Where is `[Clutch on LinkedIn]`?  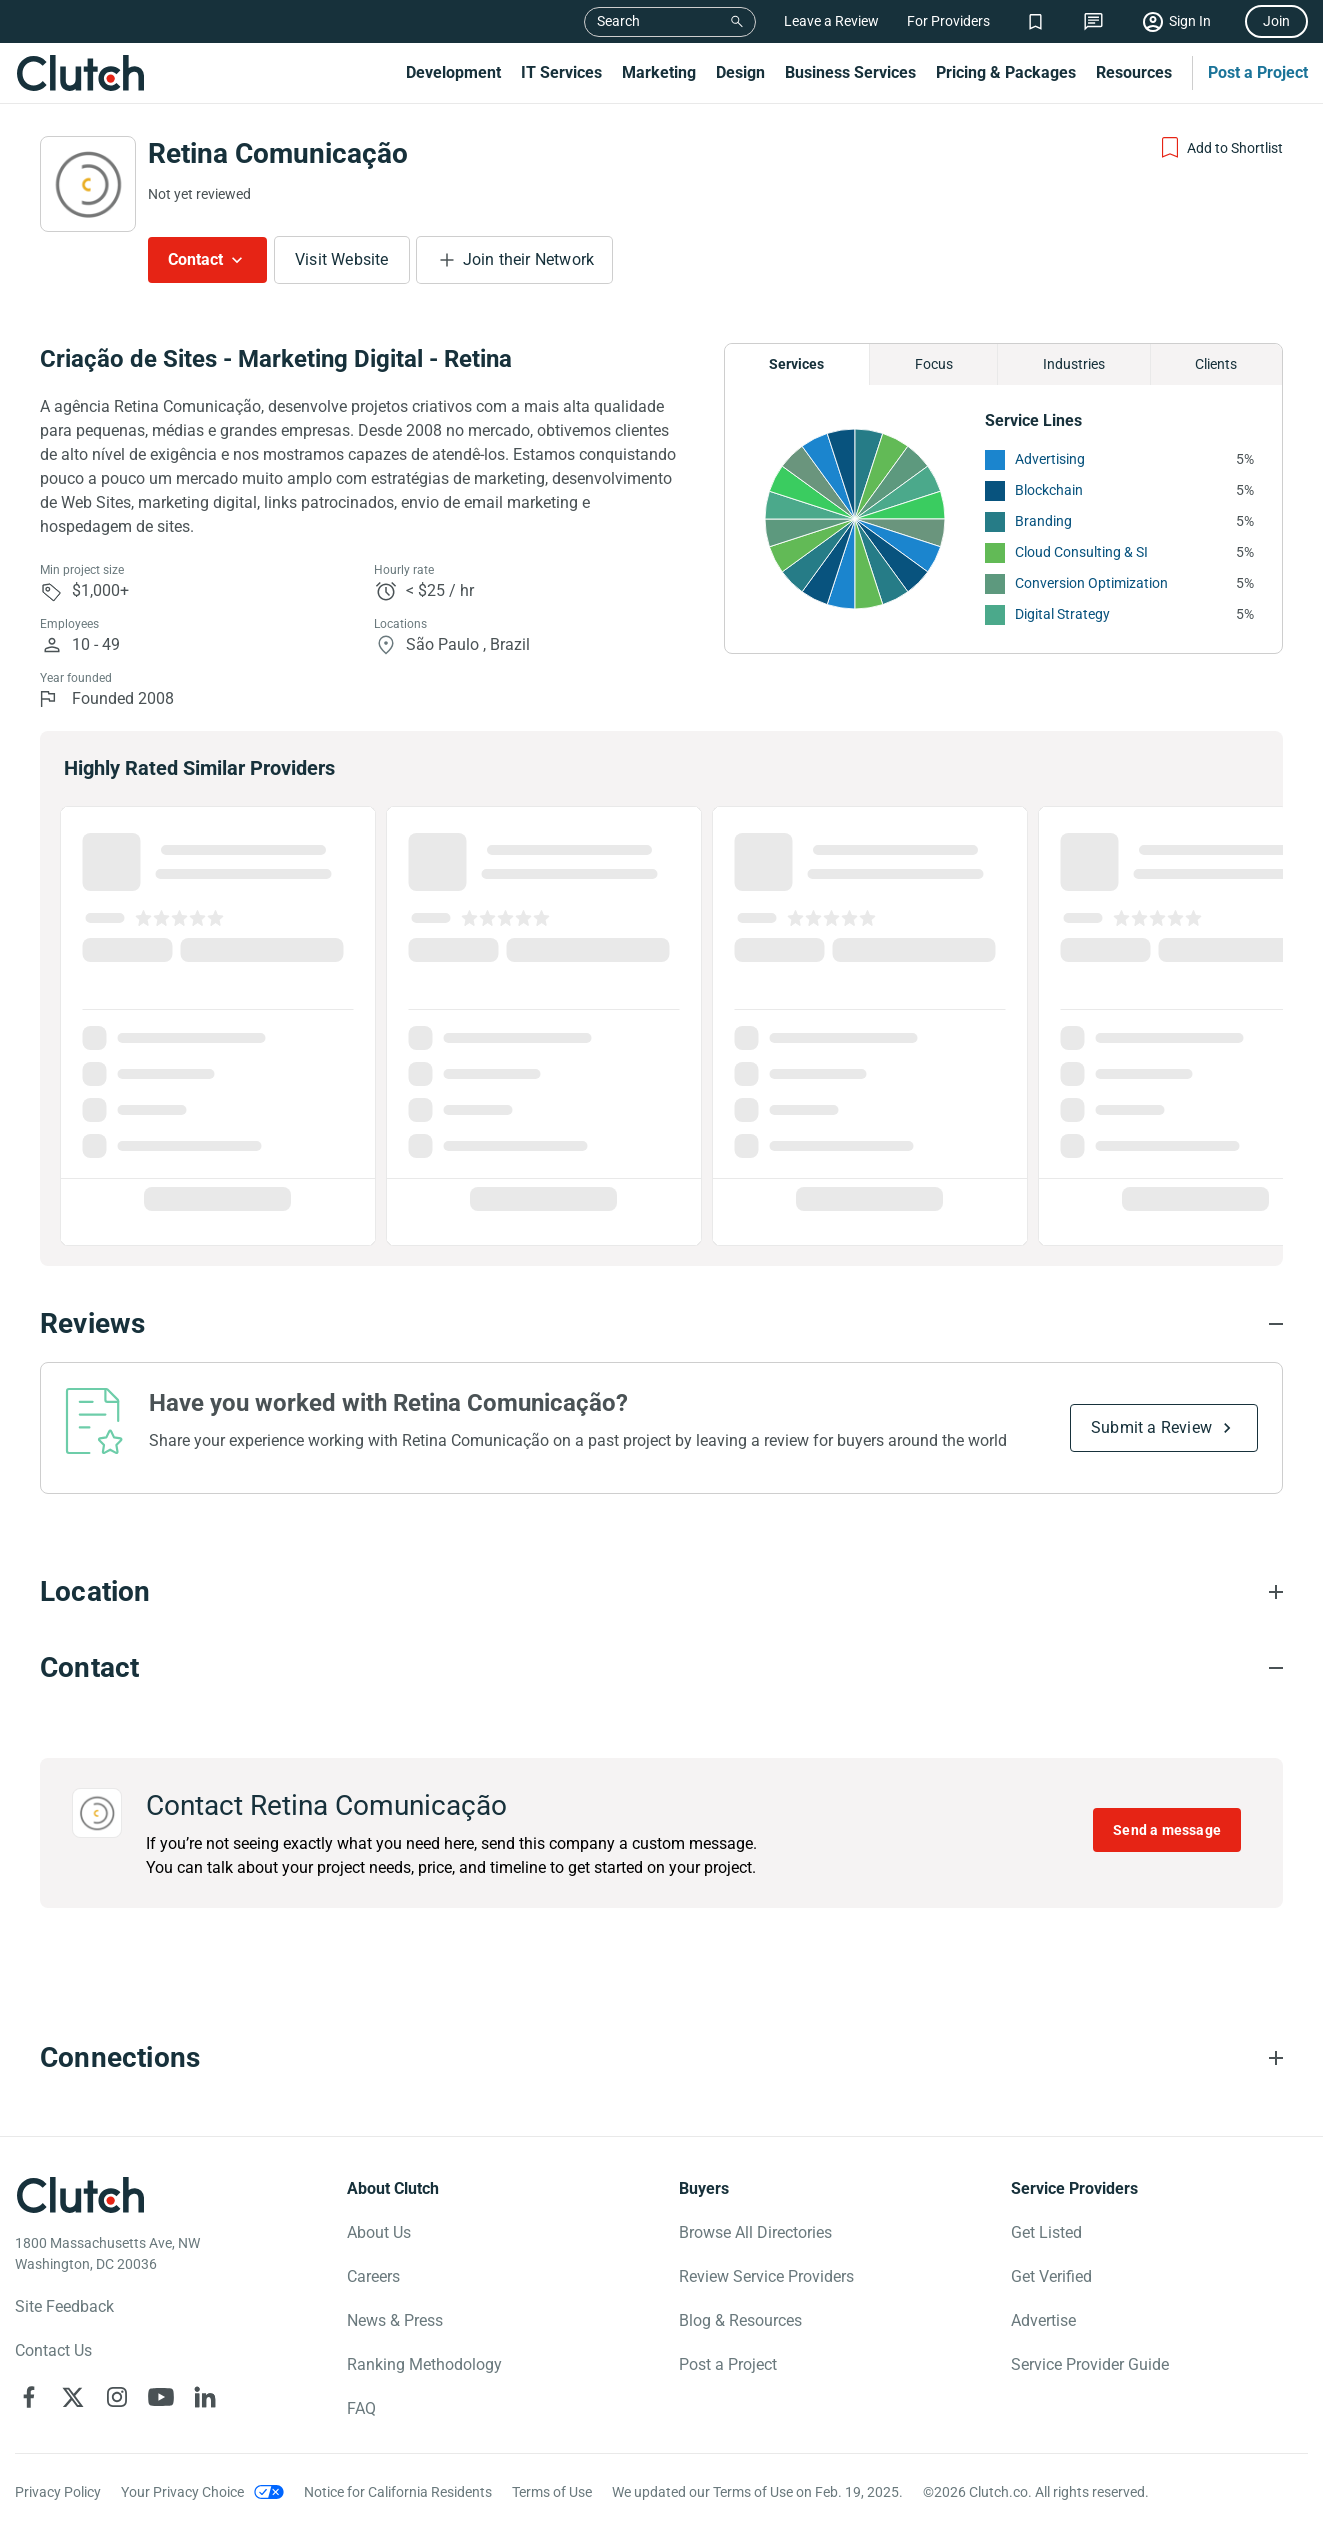 [Clutch on LinkedIn] is located at coordinates (205, 2397).